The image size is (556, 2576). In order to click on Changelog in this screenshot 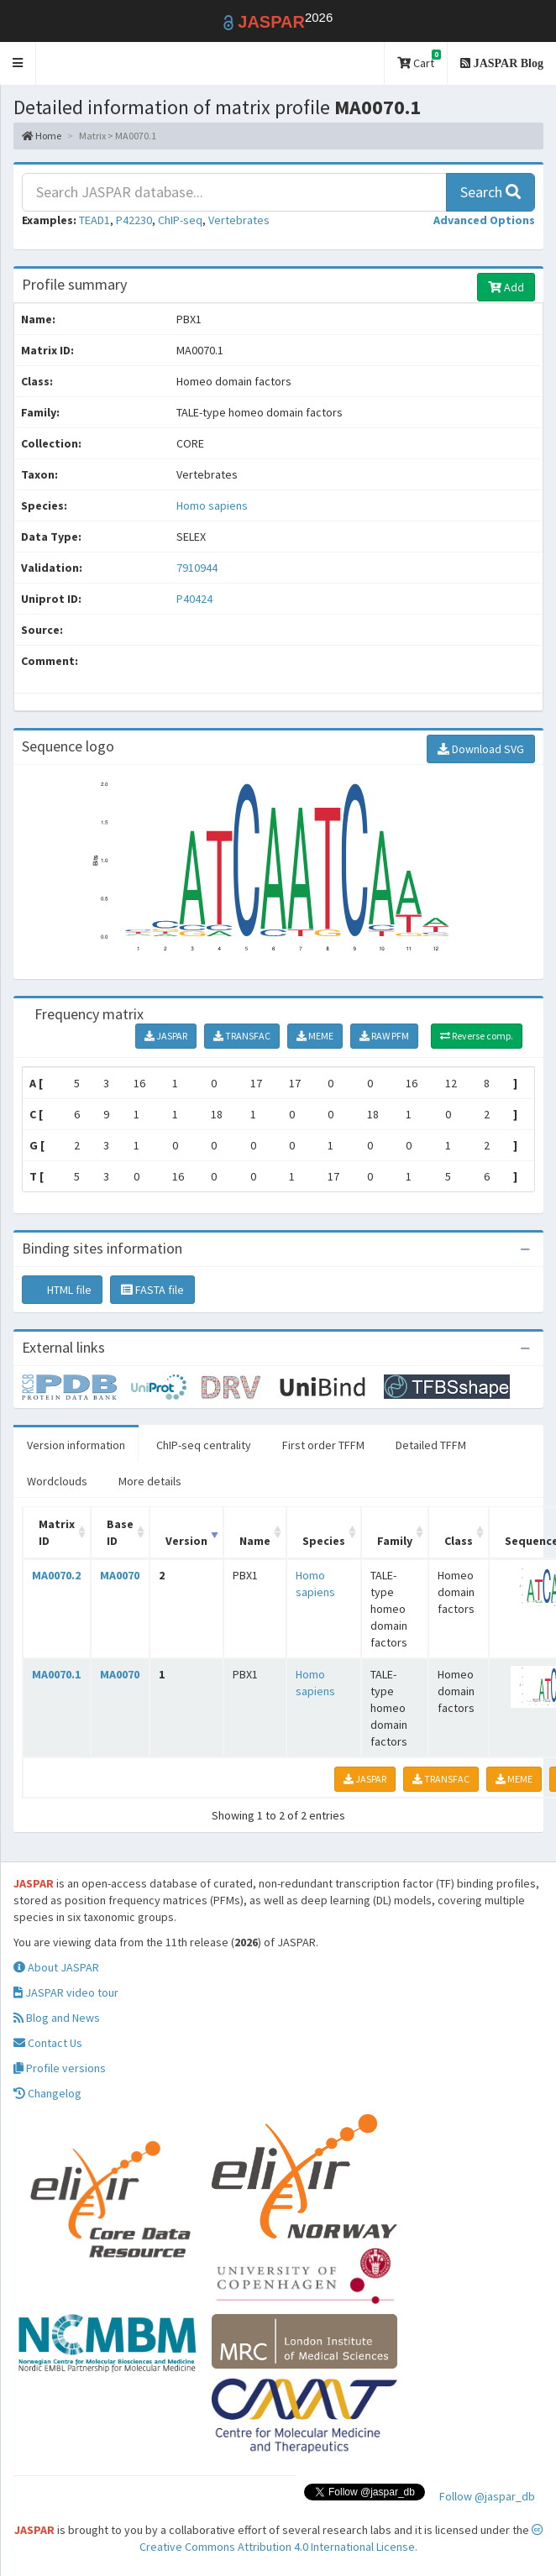, I will do `click(47, 2093)`.